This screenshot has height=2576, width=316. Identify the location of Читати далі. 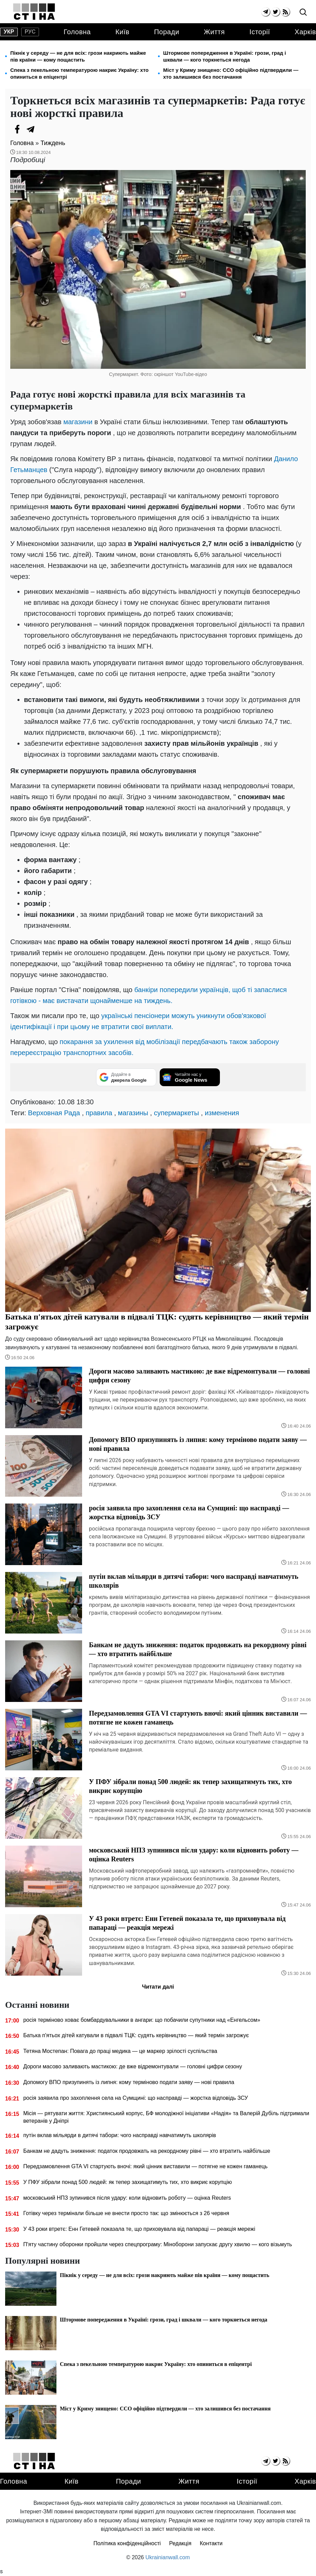
(158, 1987).